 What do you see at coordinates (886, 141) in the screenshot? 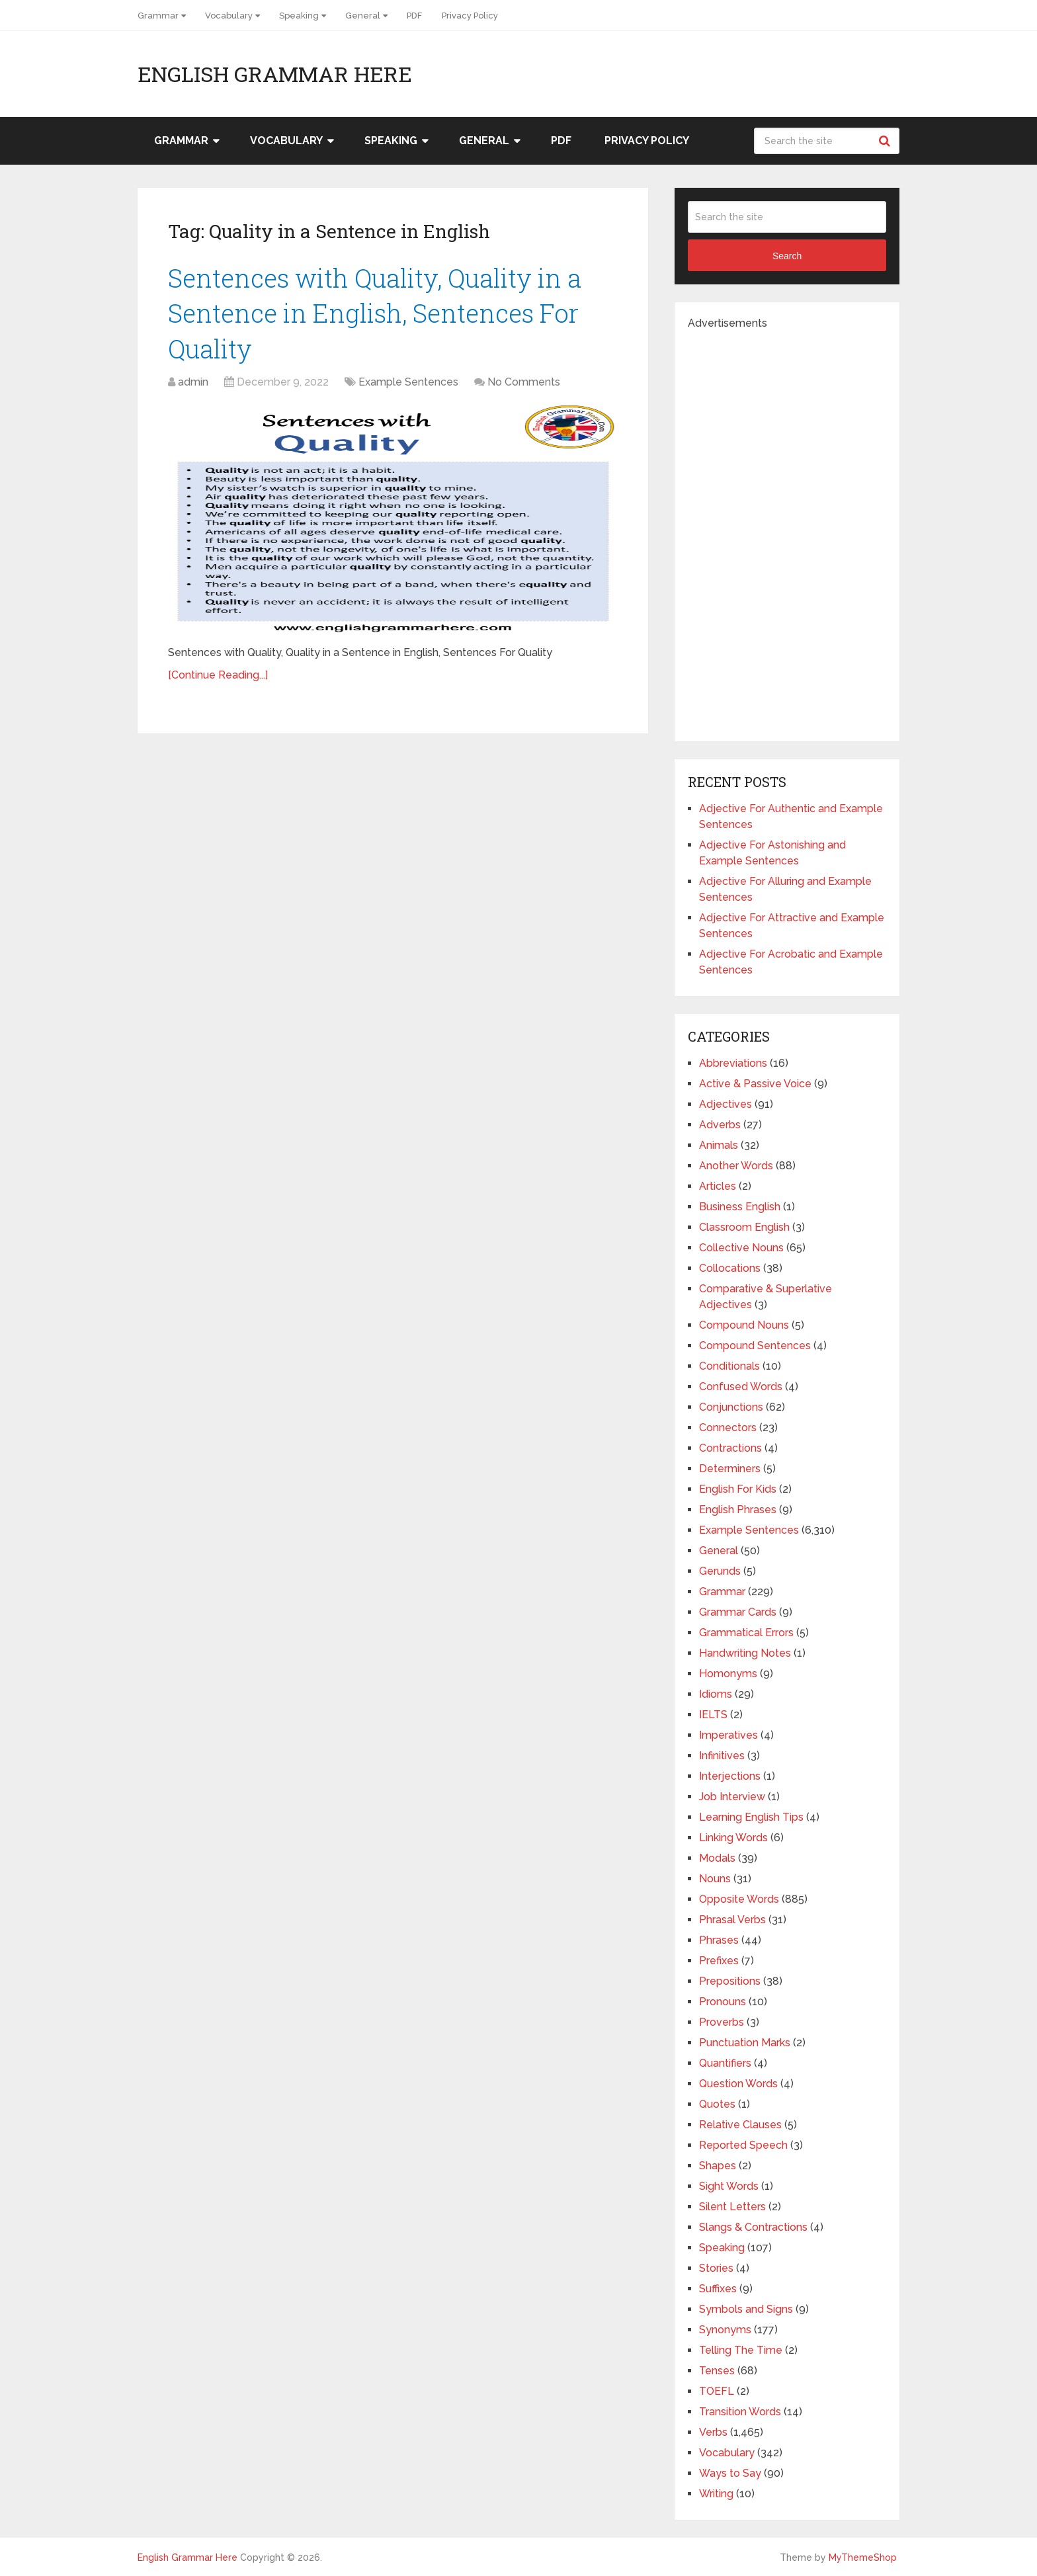
I see `Search` at bounding box center [886, 141].